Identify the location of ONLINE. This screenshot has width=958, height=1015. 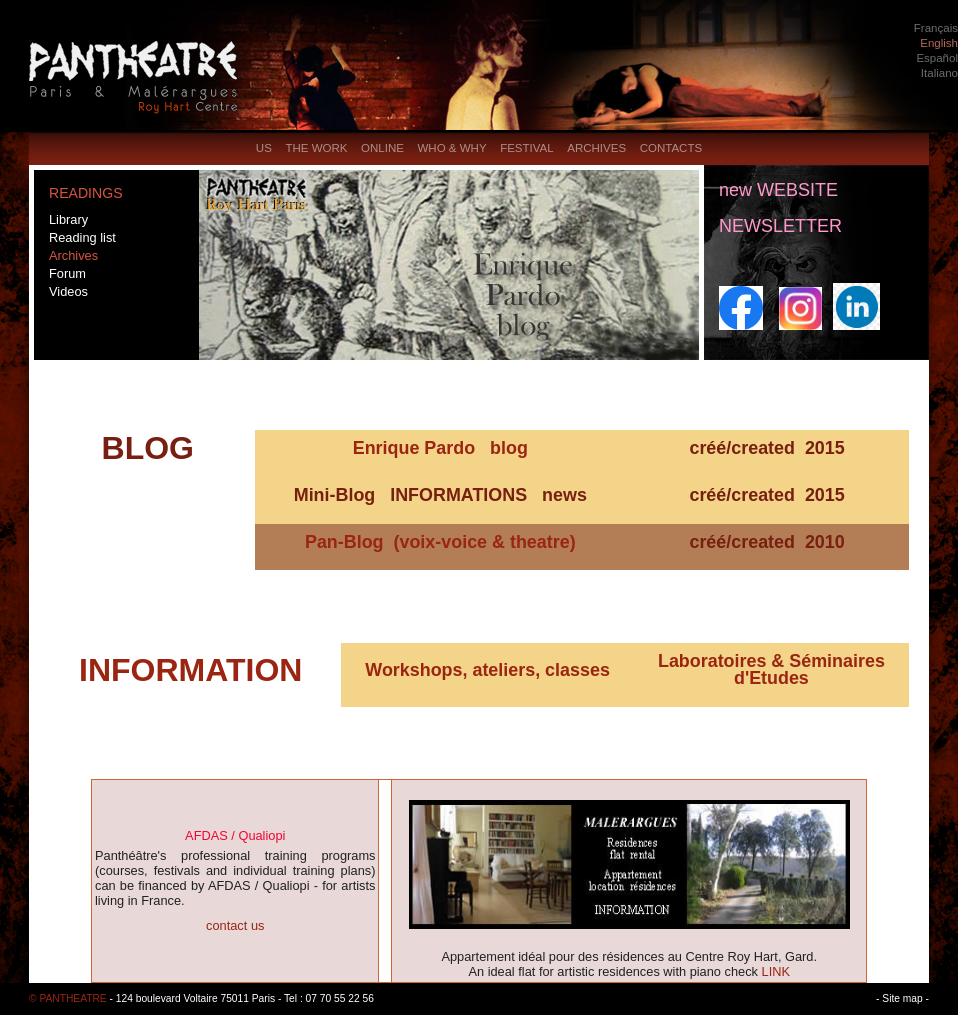
(382, 148).